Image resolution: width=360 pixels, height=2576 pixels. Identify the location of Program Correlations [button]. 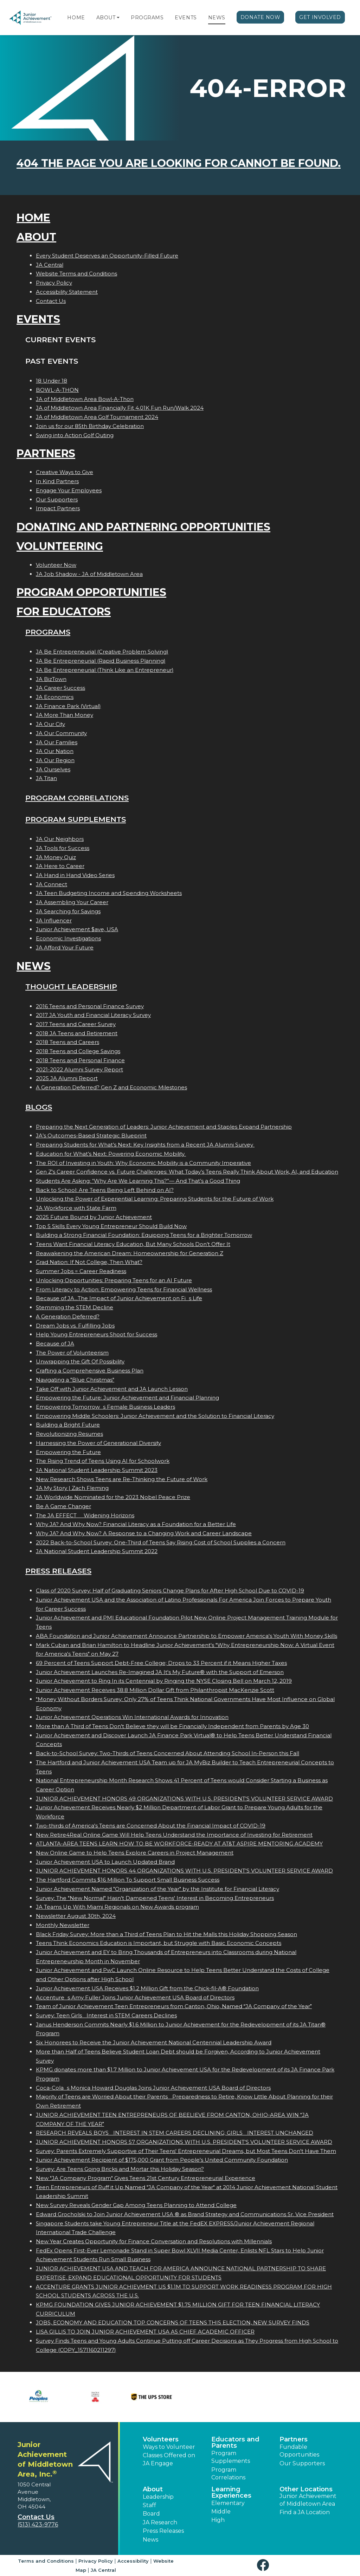
(228, 2473).